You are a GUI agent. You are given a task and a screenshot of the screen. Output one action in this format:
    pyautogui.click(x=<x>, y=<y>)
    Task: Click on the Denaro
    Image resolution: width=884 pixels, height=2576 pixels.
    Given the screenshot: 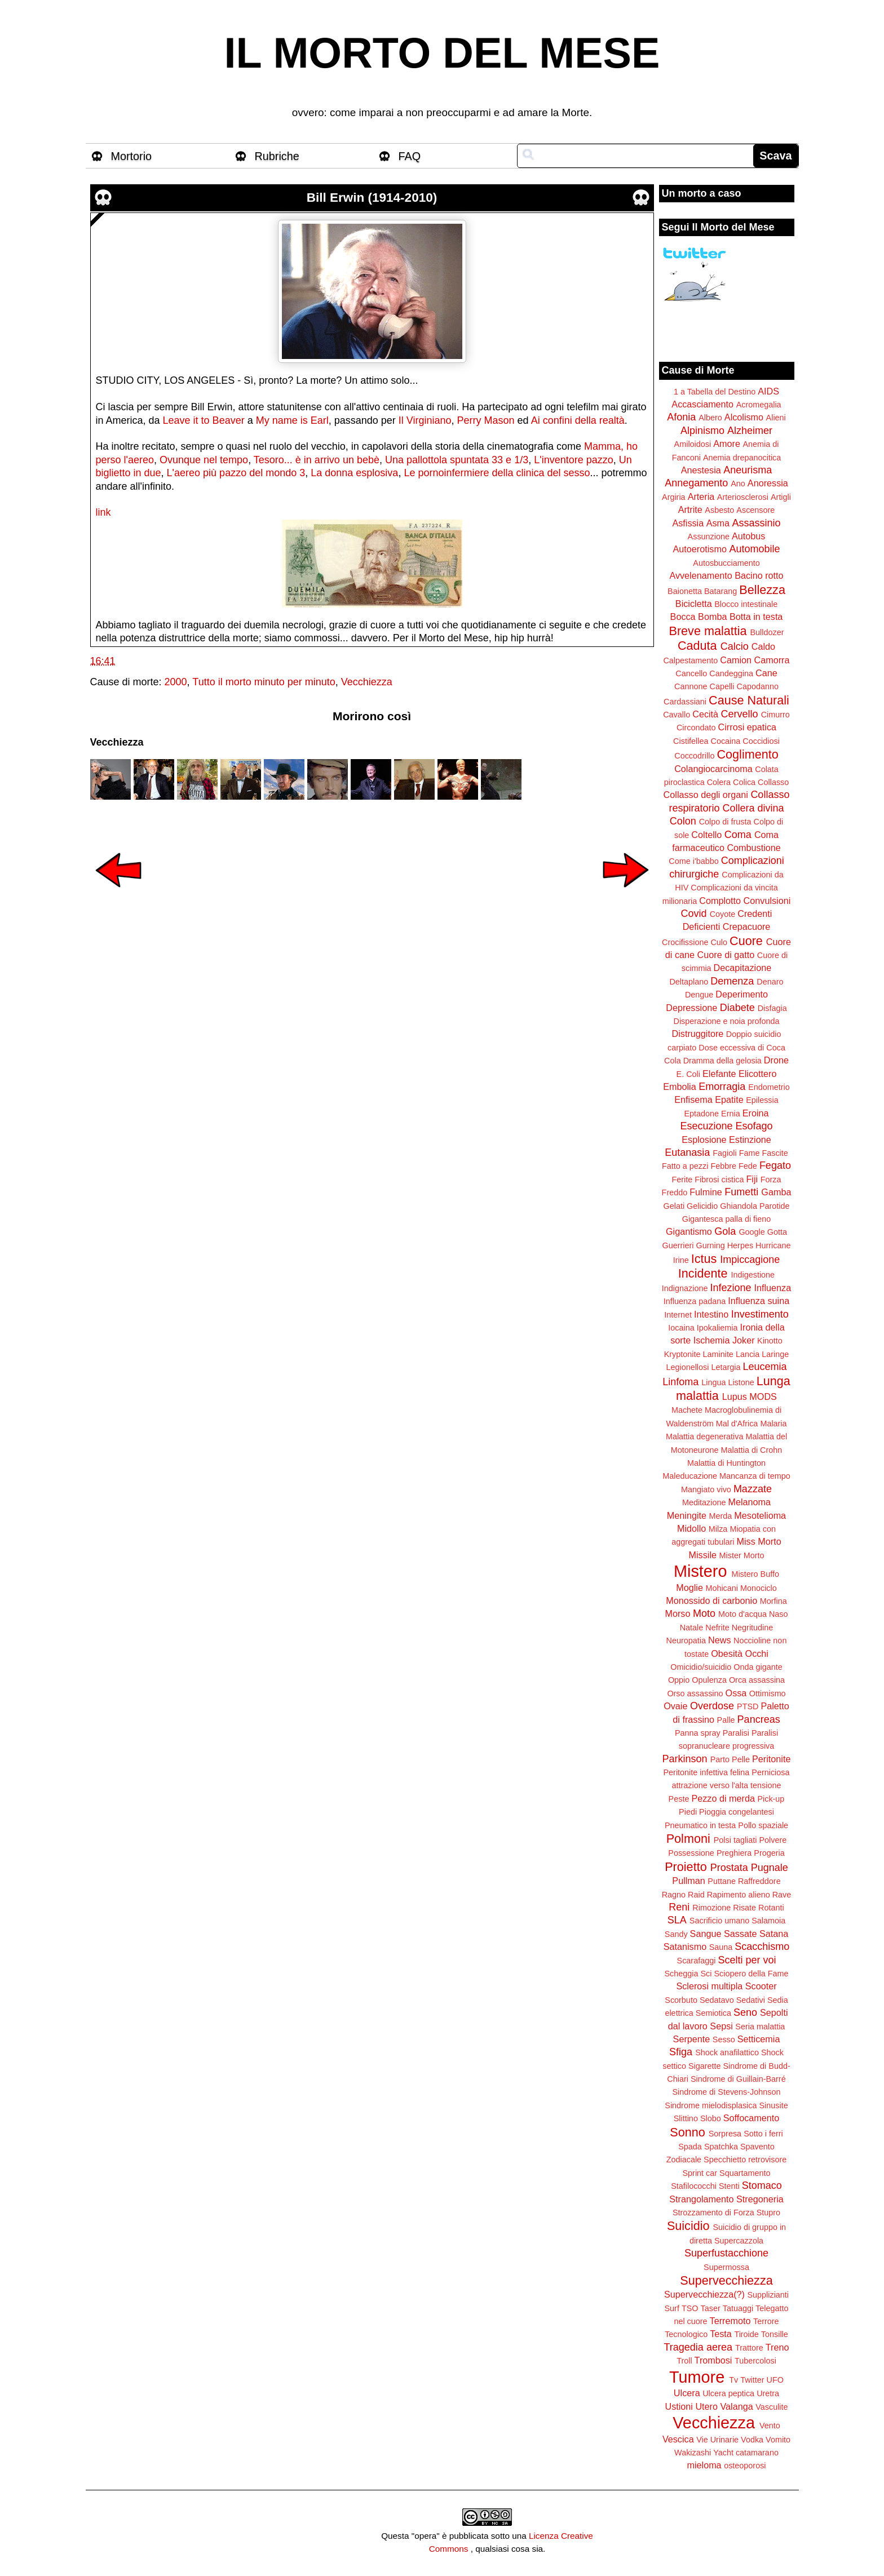 What is the action you would take?
    pyautogui.click(x=770, y=981)
    